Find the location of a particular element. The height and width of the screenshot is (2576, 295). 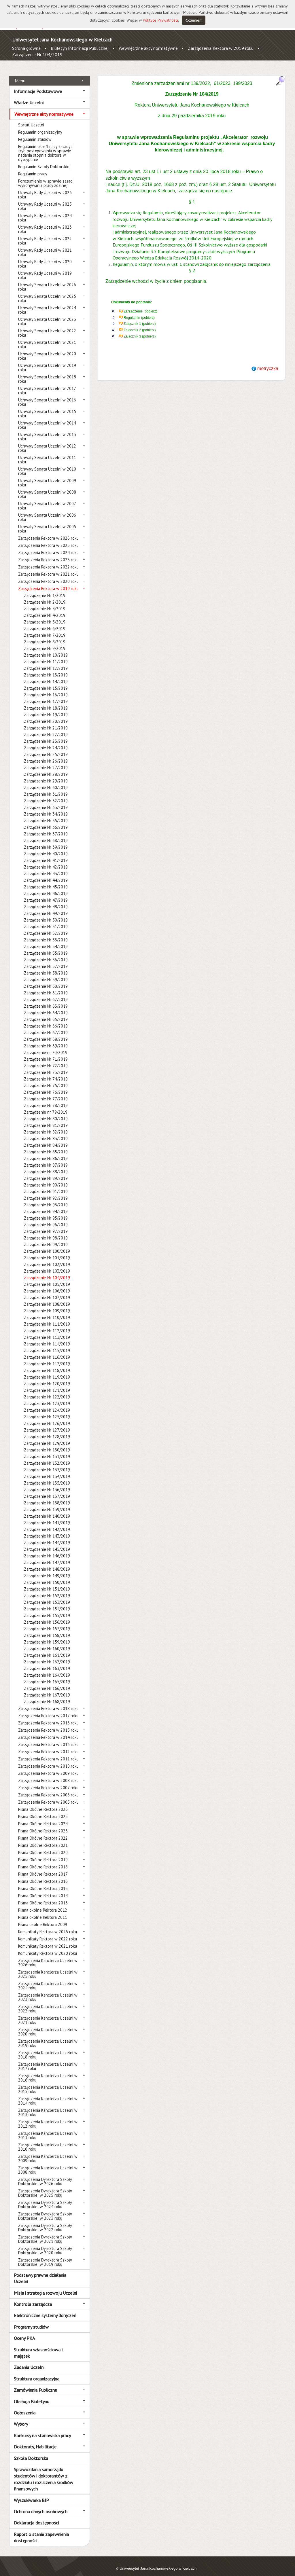

Zarządzenie Nr 160/2019 is located at coordinates (47, 1642).